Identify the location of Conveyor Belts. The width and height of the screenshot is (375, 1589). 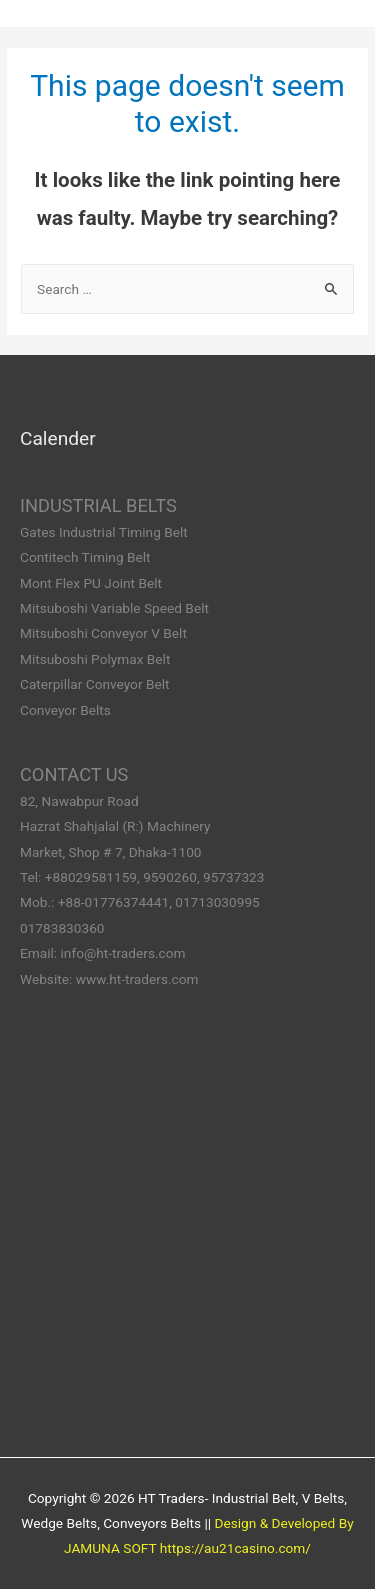
(65, 710).